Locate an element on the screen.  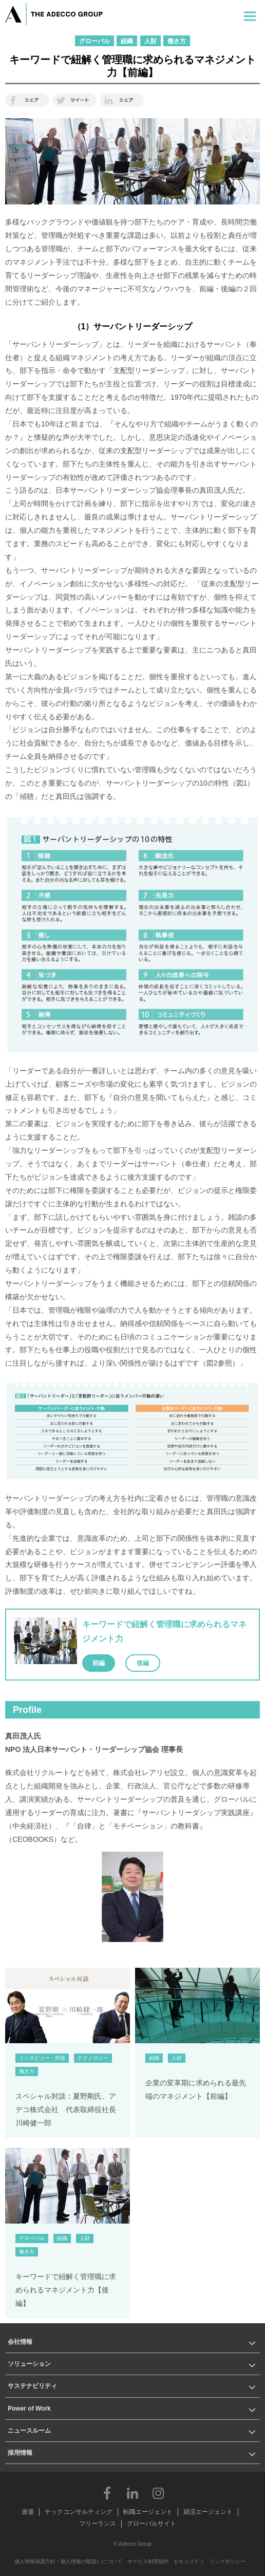
Power of Work is located at coordinates (29, 2408).